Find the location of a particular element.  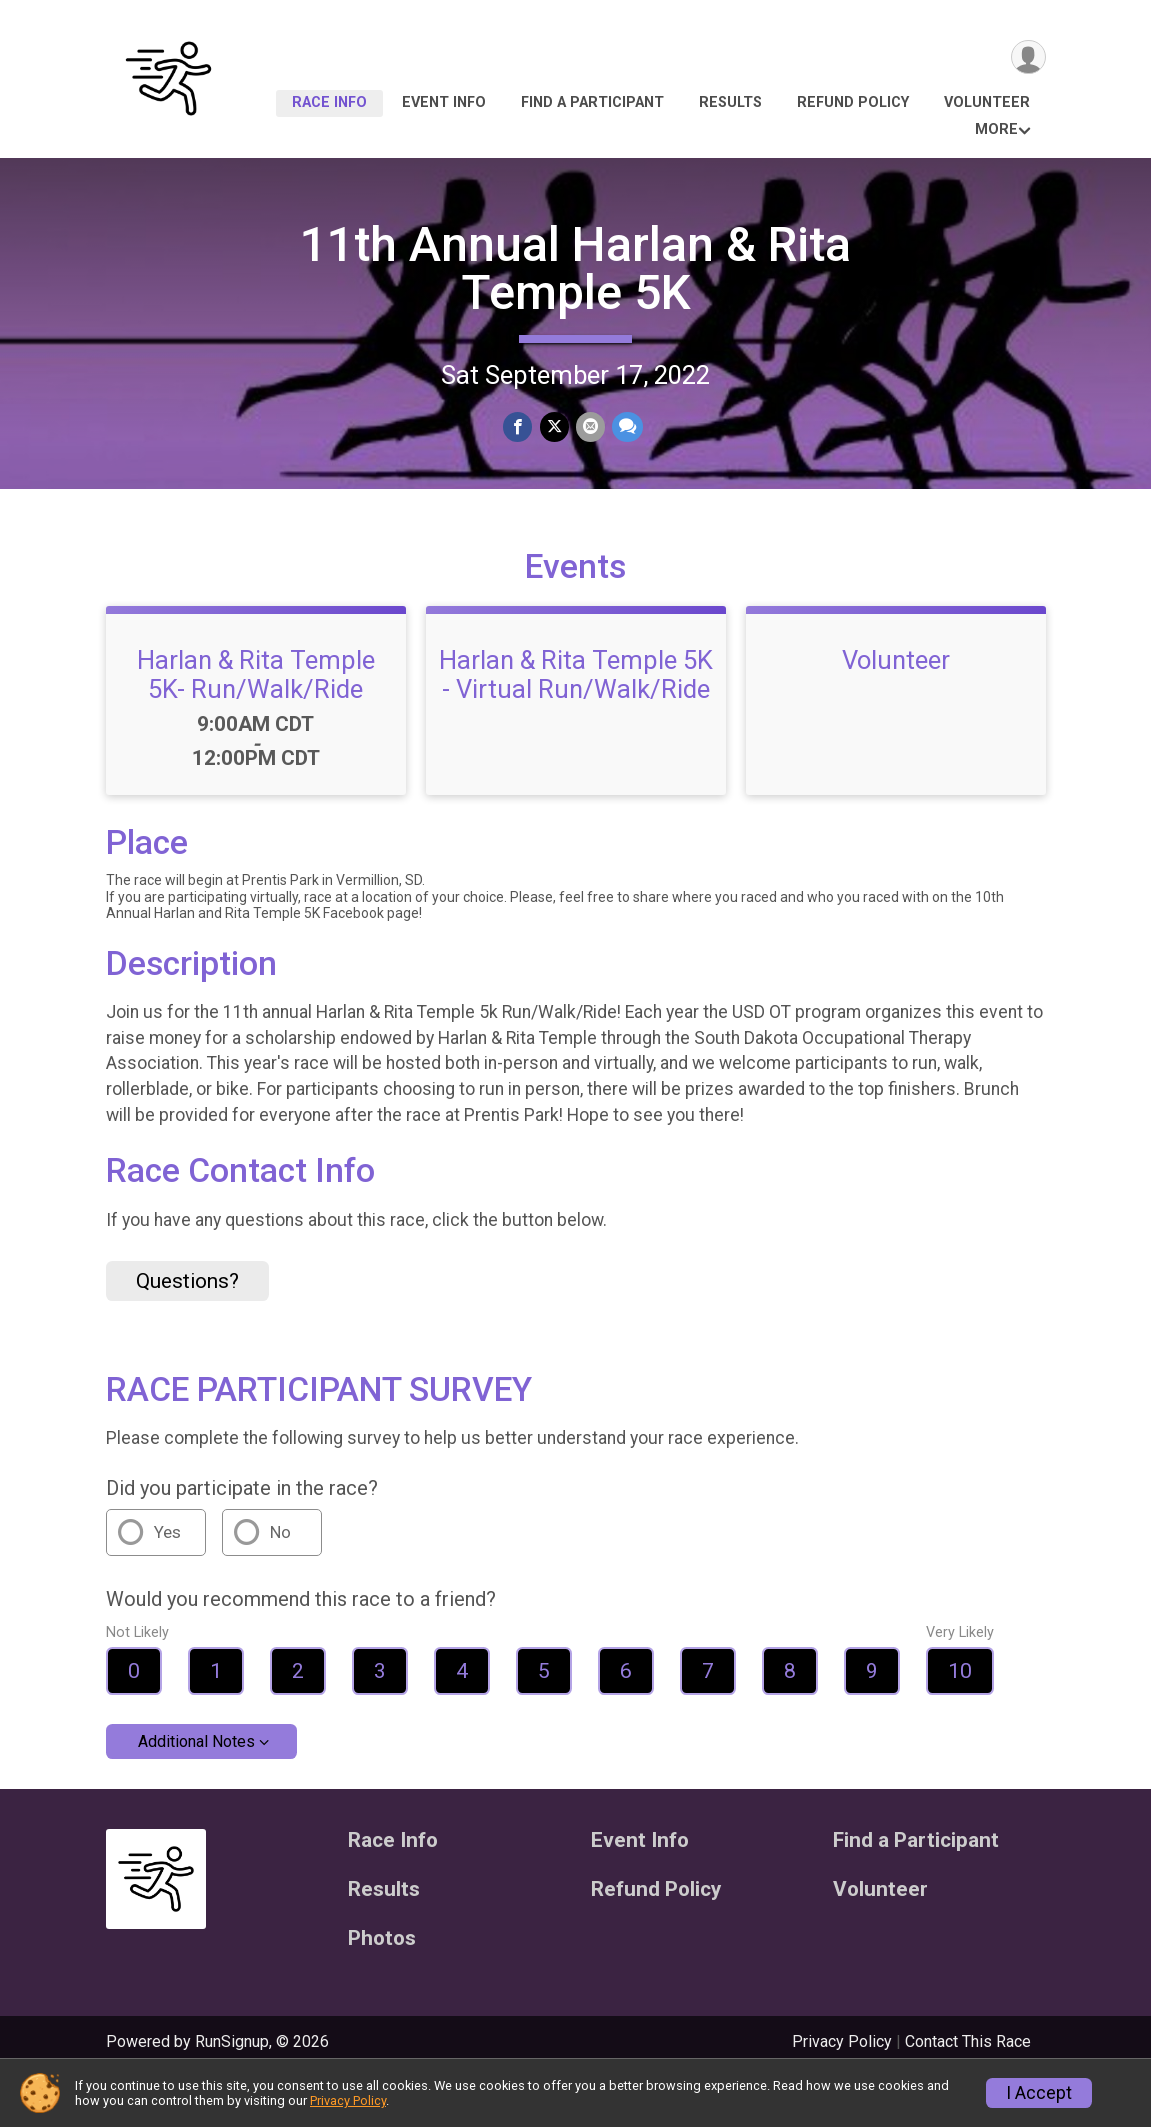

11th Annual Harlan & Rita Temple 5K is located at coordinates (575, 268).